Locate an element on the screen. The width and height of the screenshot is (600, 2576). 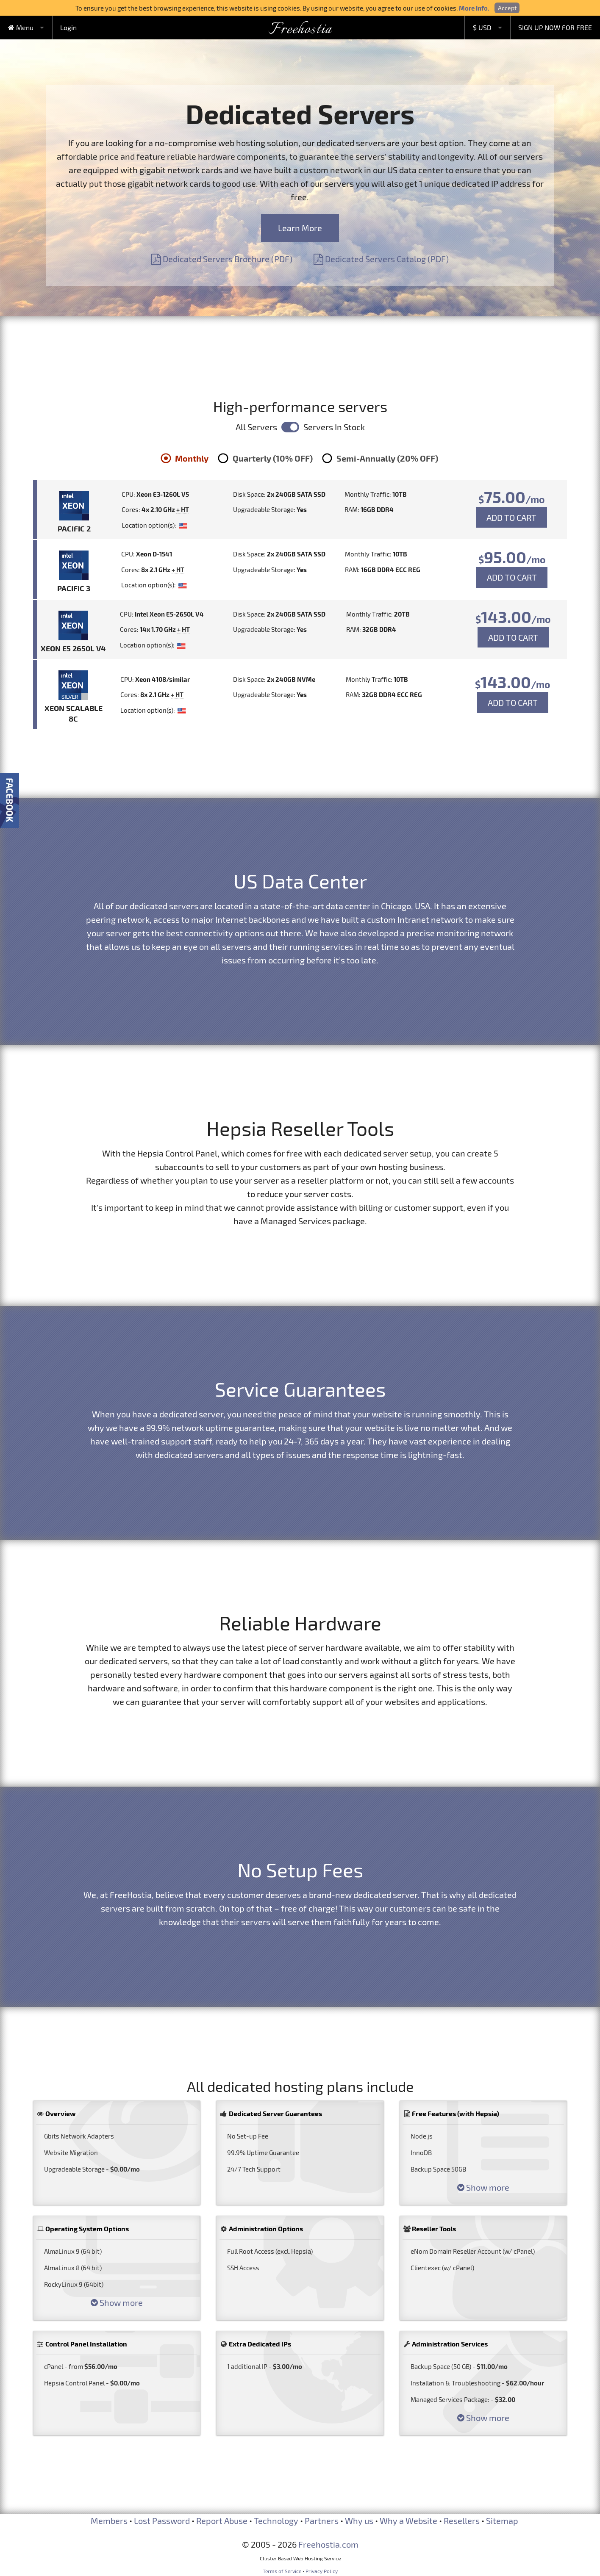
Why us is located at coordinates (359, 2520).